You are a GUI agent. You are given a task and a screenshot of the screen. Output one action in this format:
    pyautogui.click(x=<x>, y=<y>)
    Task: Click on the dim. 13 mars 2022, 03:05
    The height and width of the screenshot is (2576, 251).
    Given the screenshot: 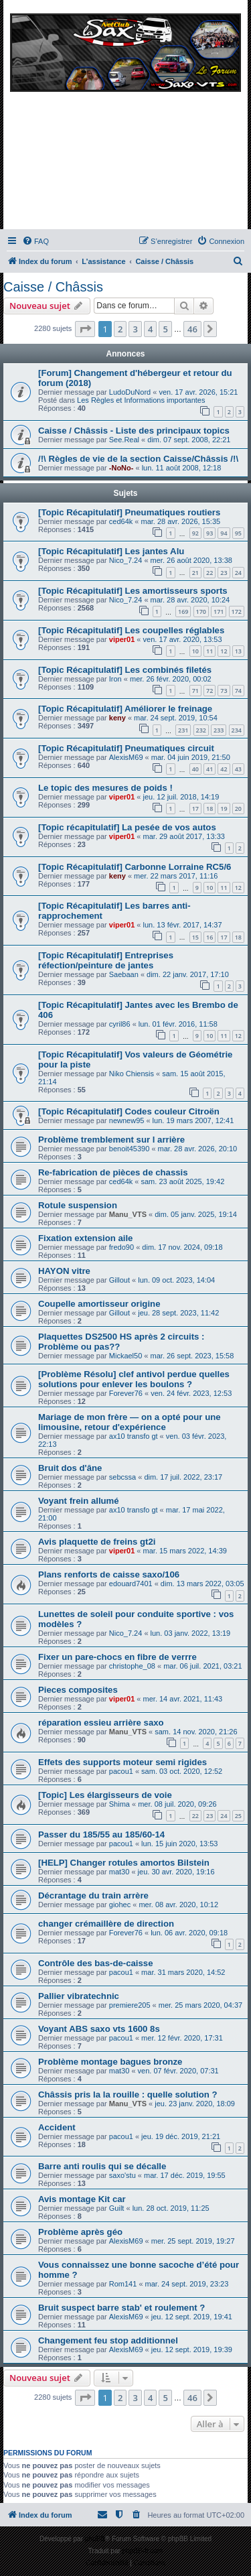 What is the action you would take?
    pyautogui.click(x=202, y=1584)
    